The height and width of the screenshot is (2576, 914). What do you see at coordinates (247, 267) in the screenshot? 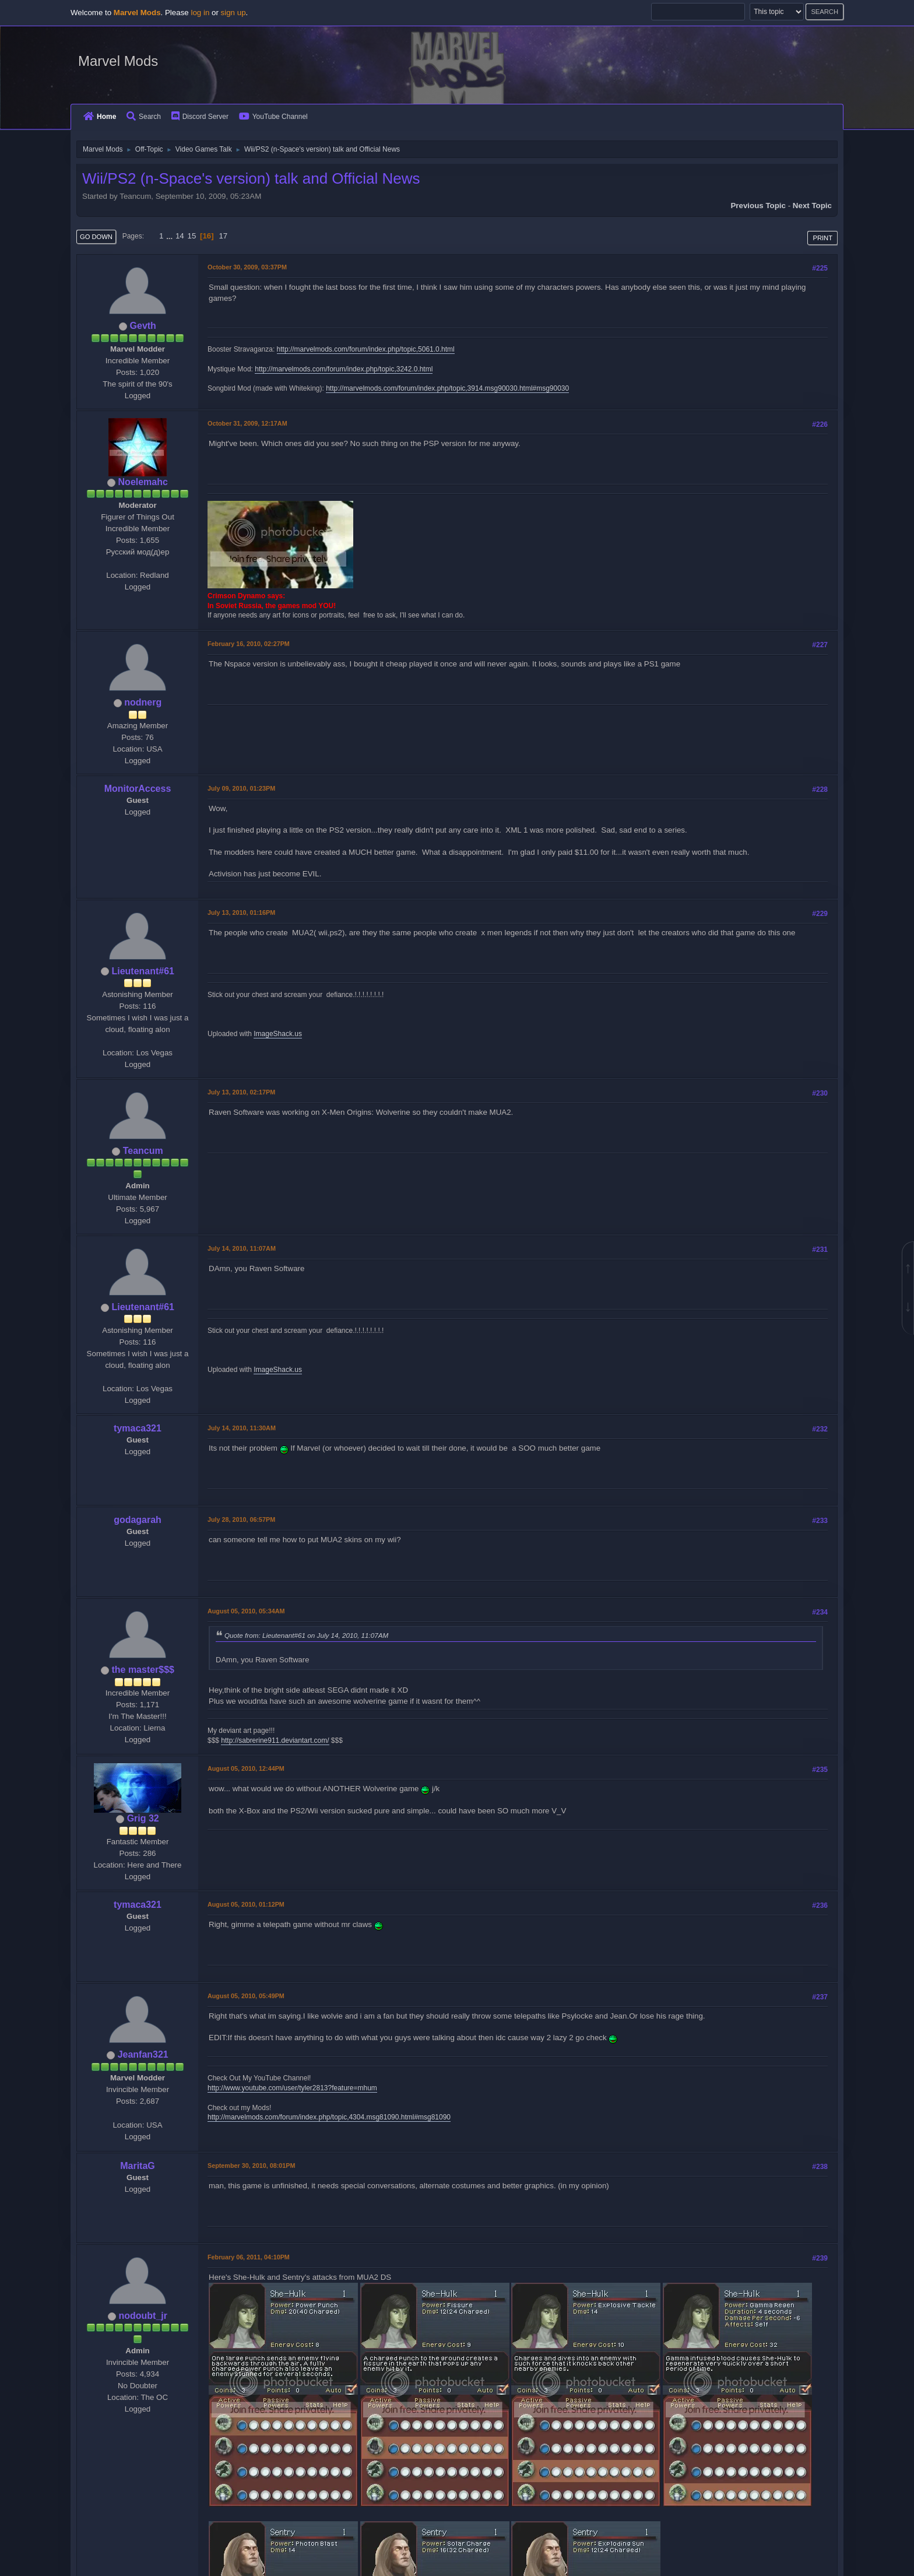
I see `October 30, 2009, 03:37PM` at bounding box center [247, 267].